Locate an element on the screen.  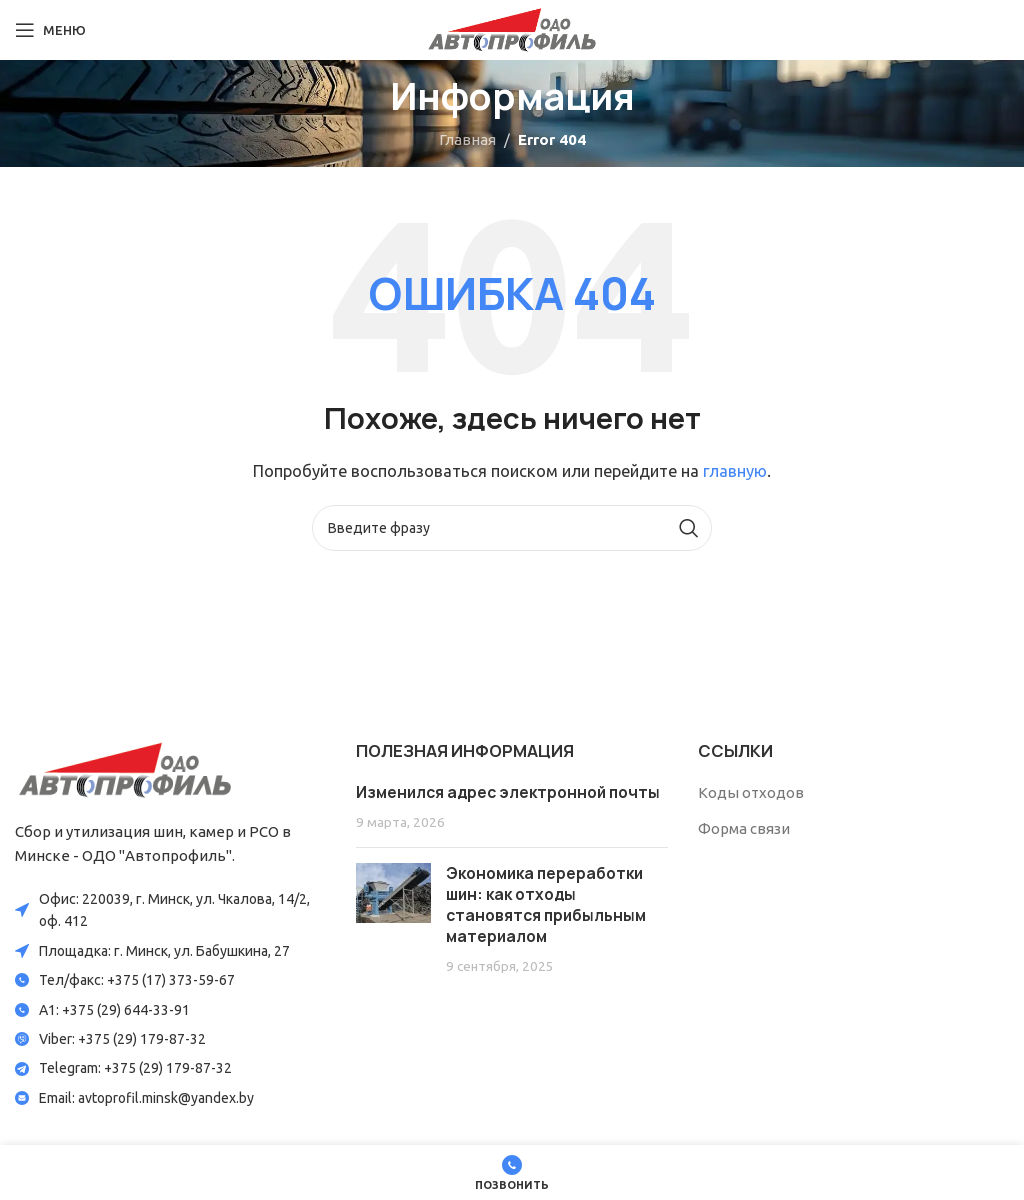
[Search] is located at coordinates (512, 528).